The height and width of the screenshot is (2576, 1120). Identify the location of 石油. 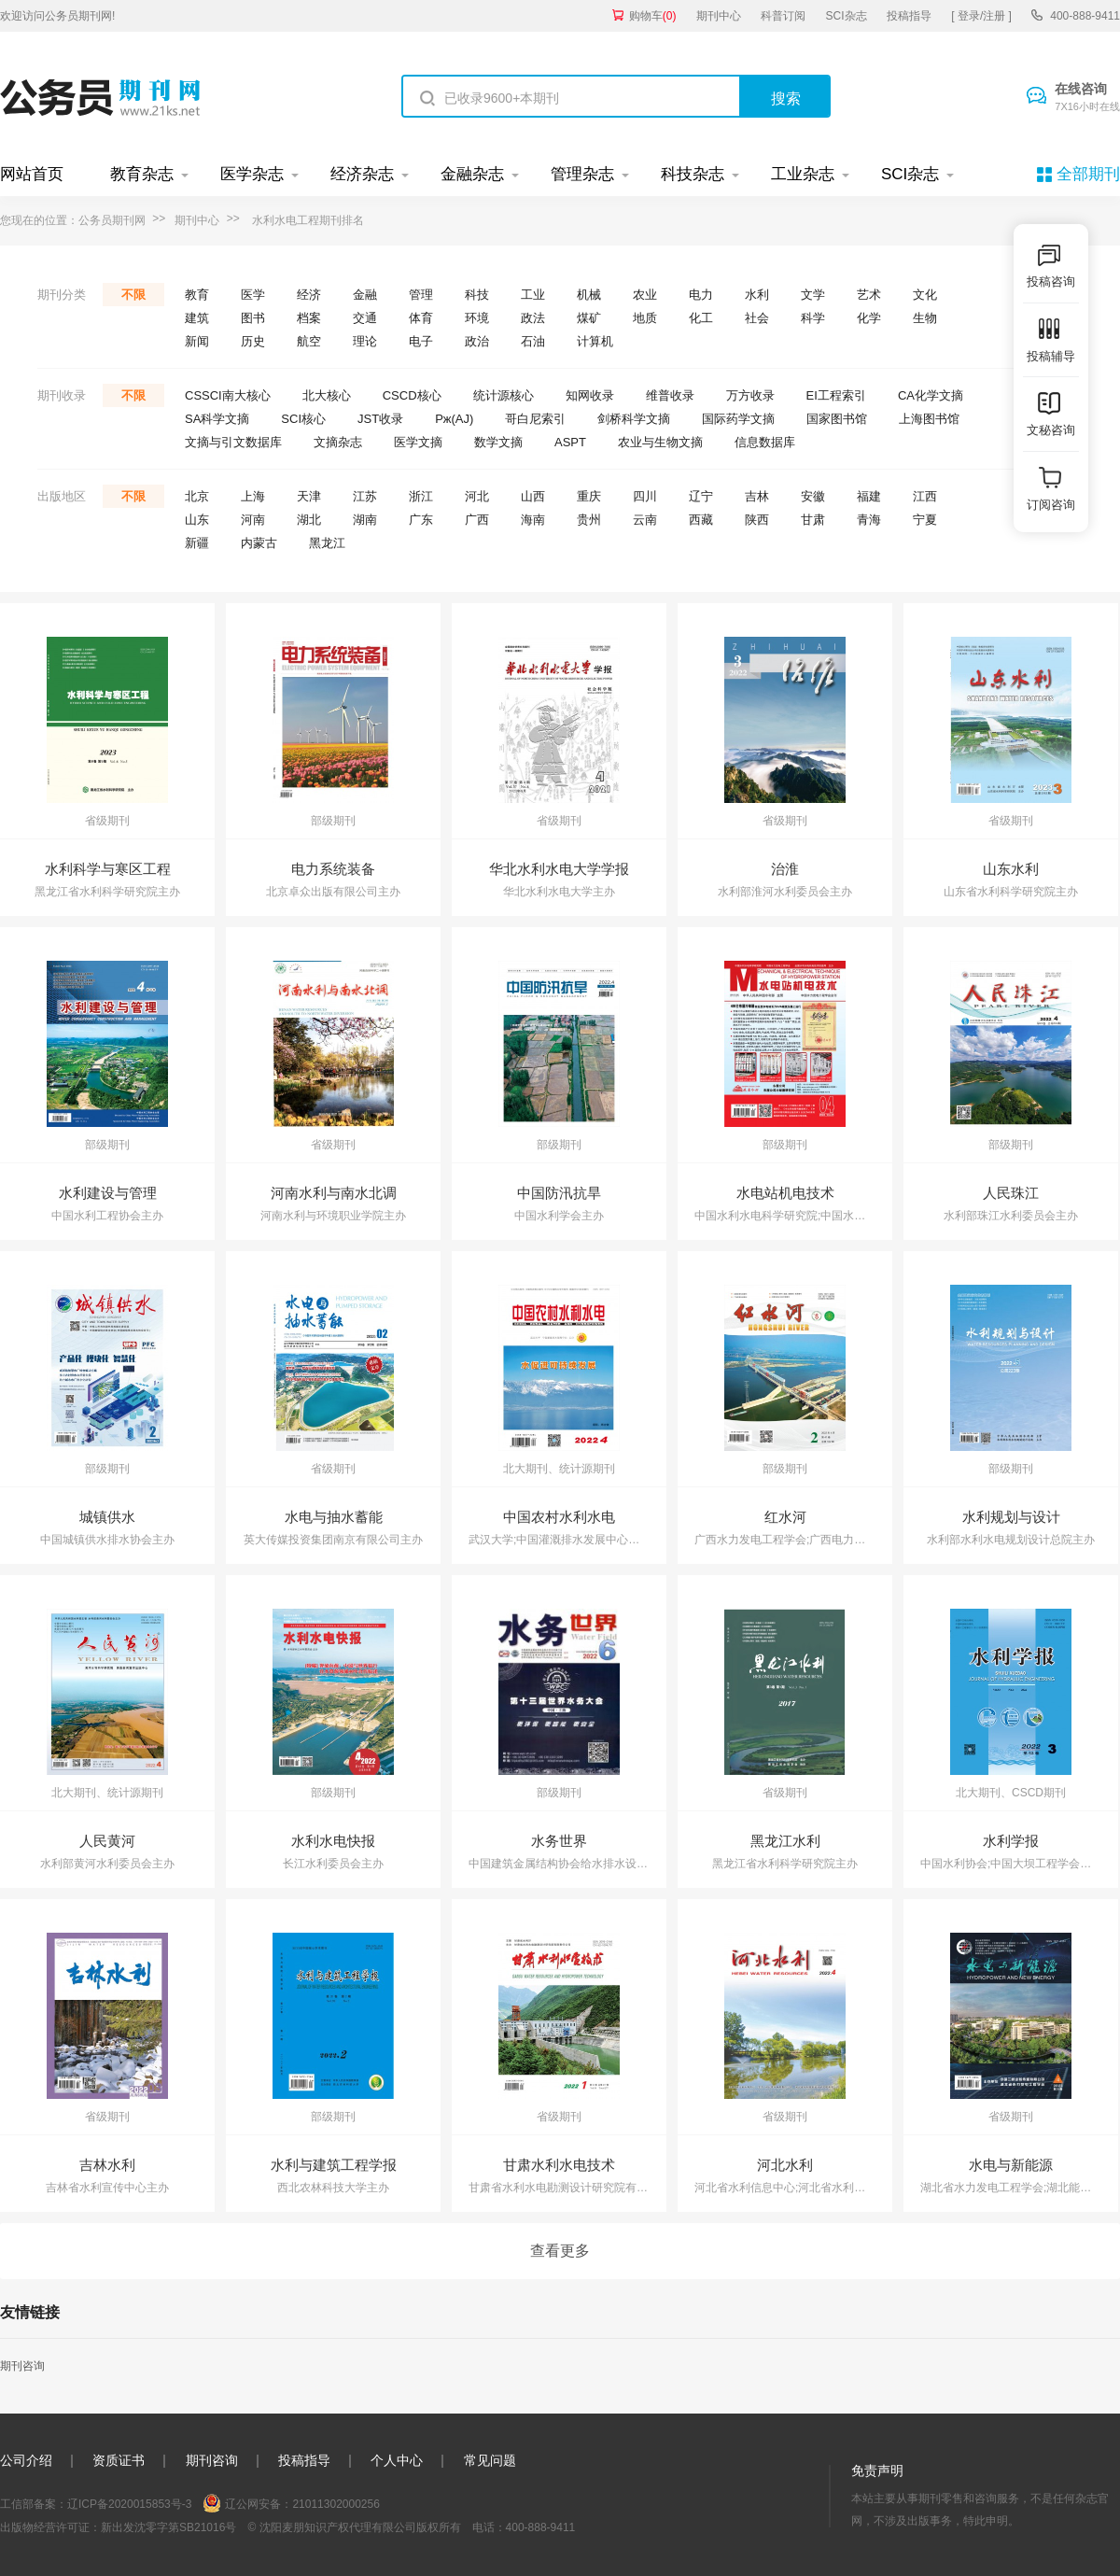
(533, 341).